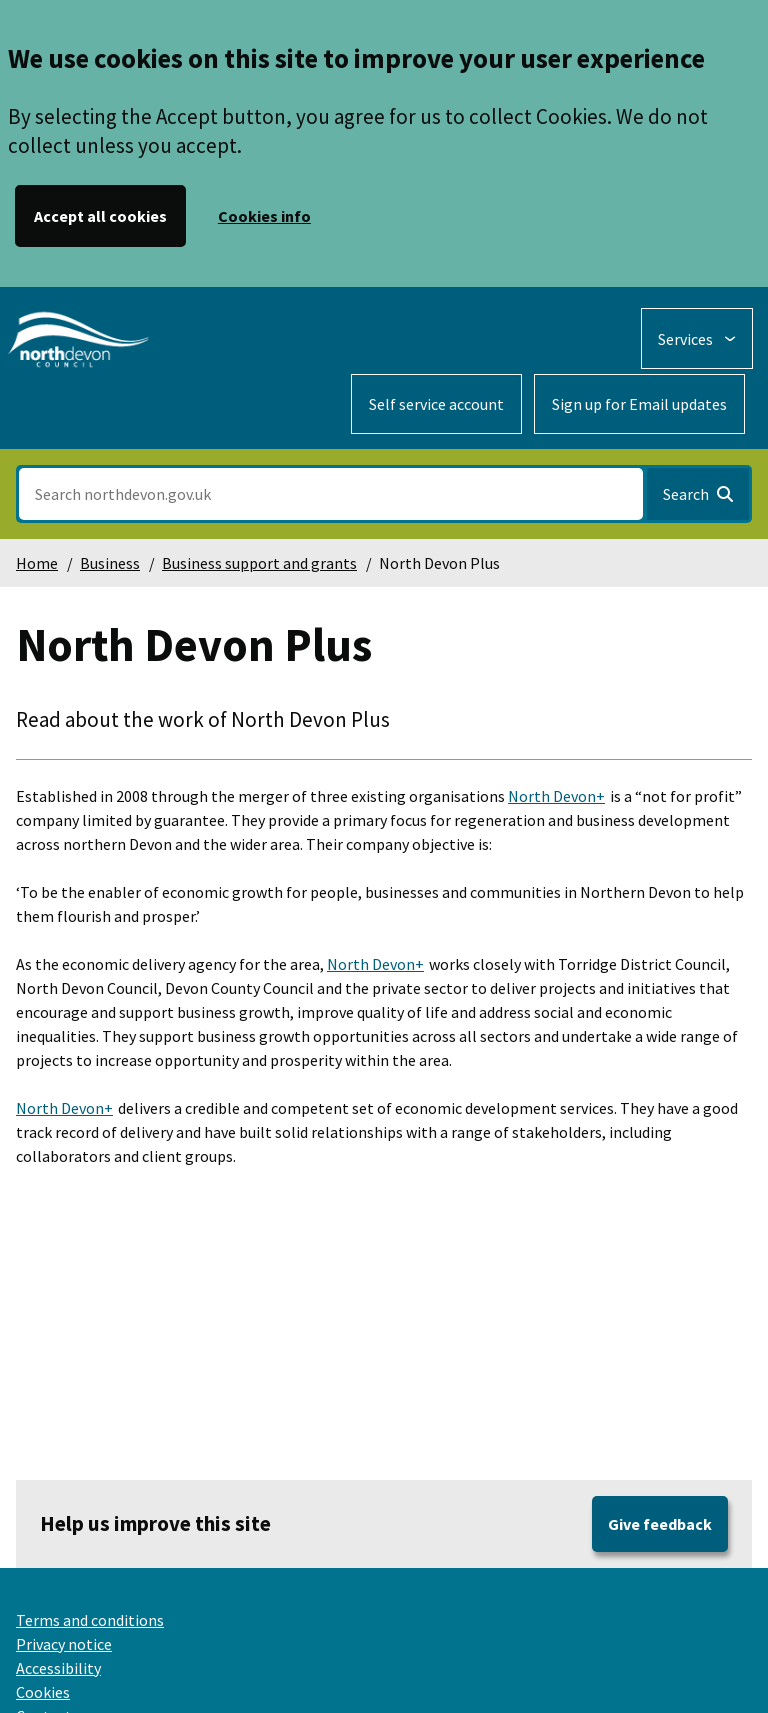 The width and height of the screenshot is (768, 1713). I want to click on Terms and conditions, so click(90, 1620).